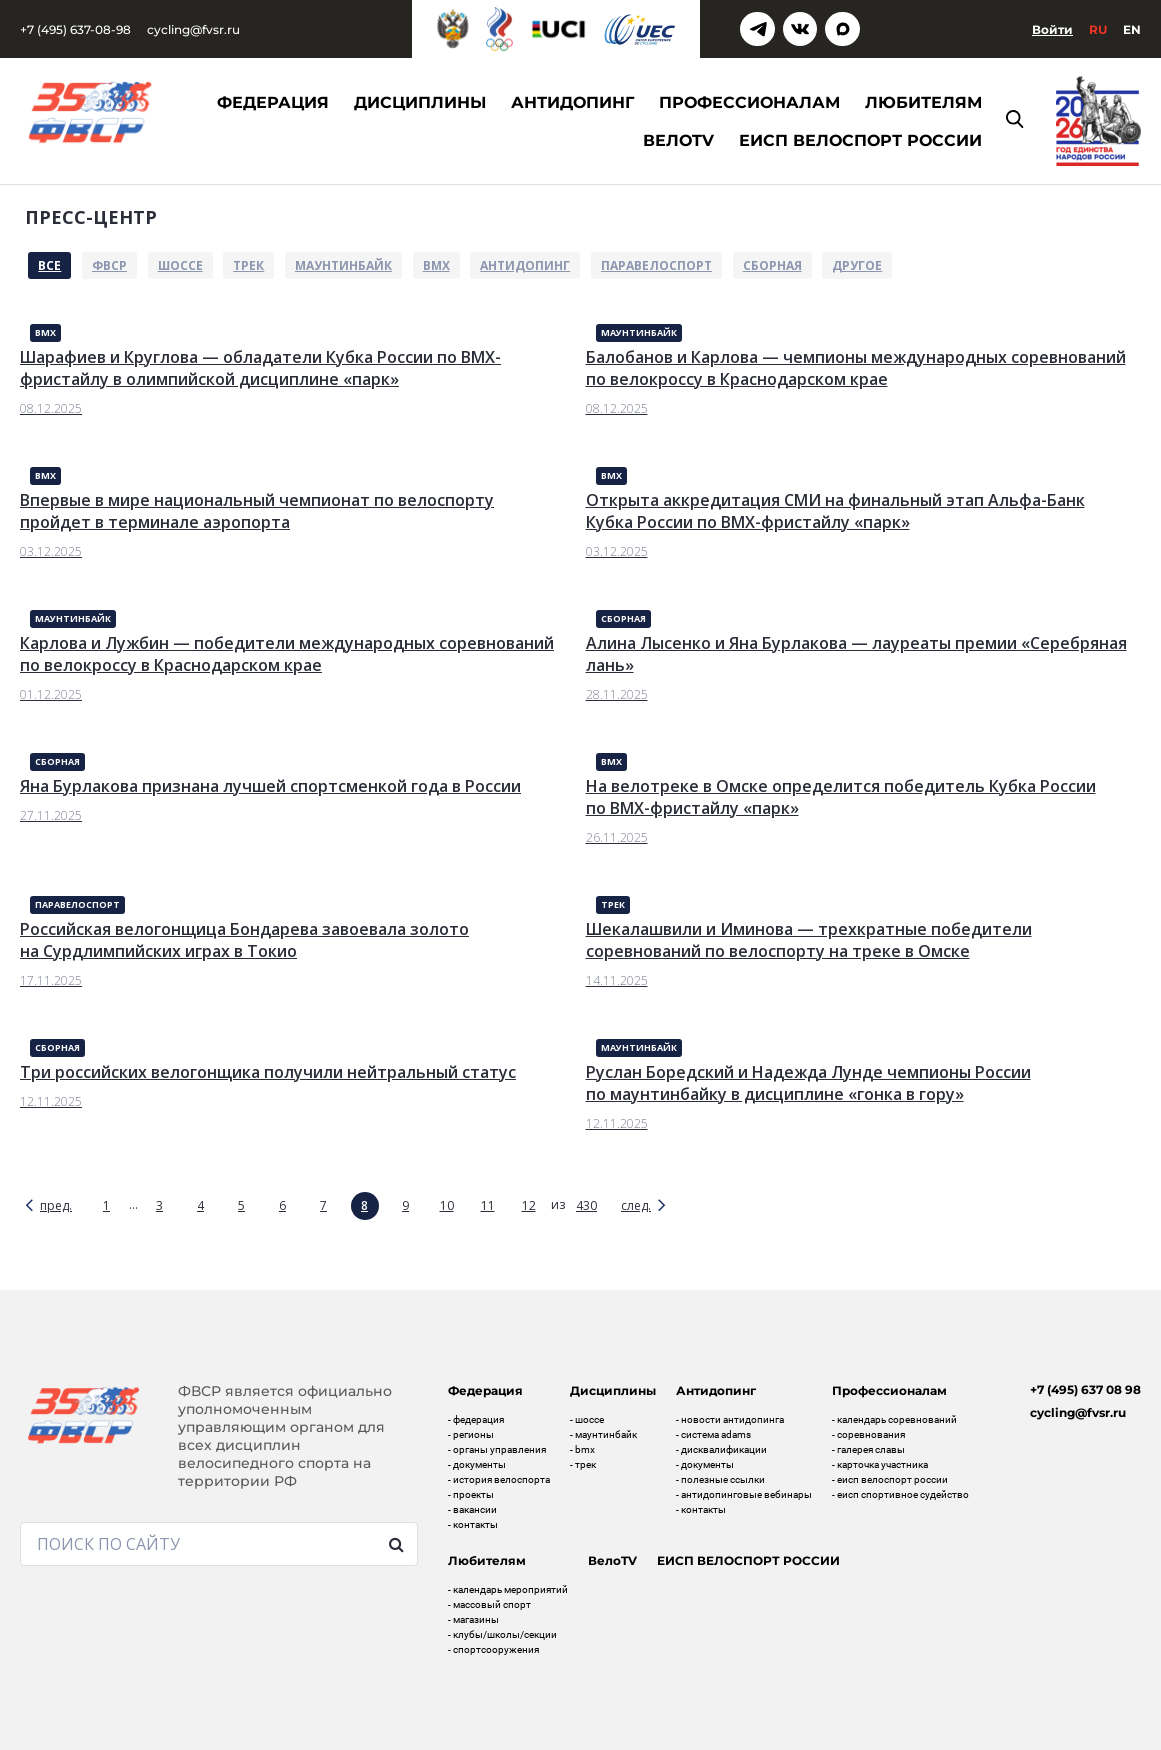 This screenshot has width=1161, height=1750. I want to click on Шоссе, so click(180, 265).